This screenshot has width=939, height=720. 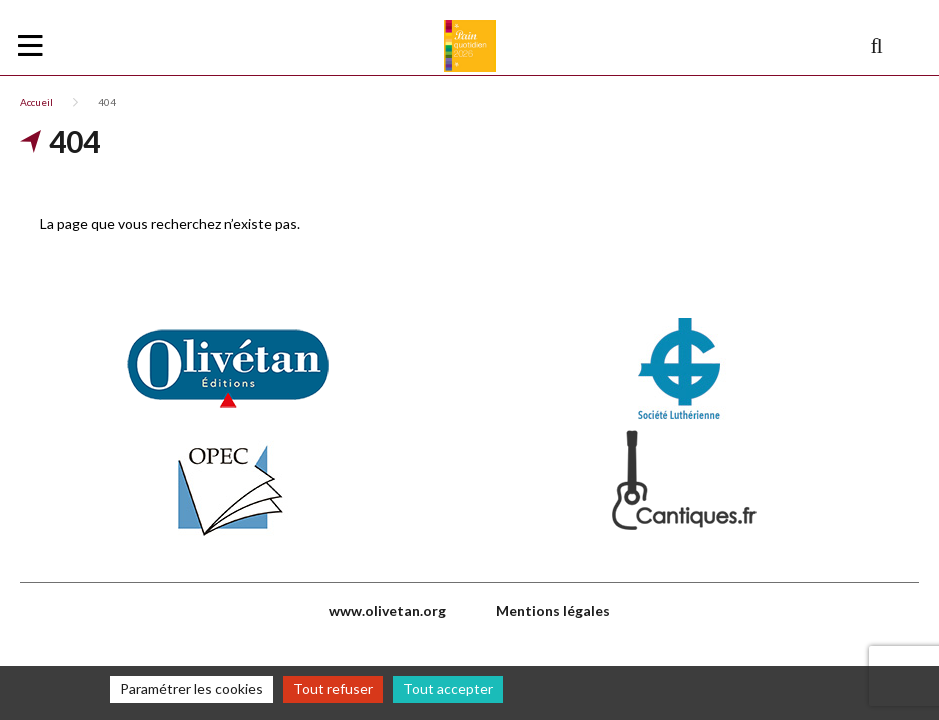 I want to click on Tout refuser, so click(x=333, y=688).